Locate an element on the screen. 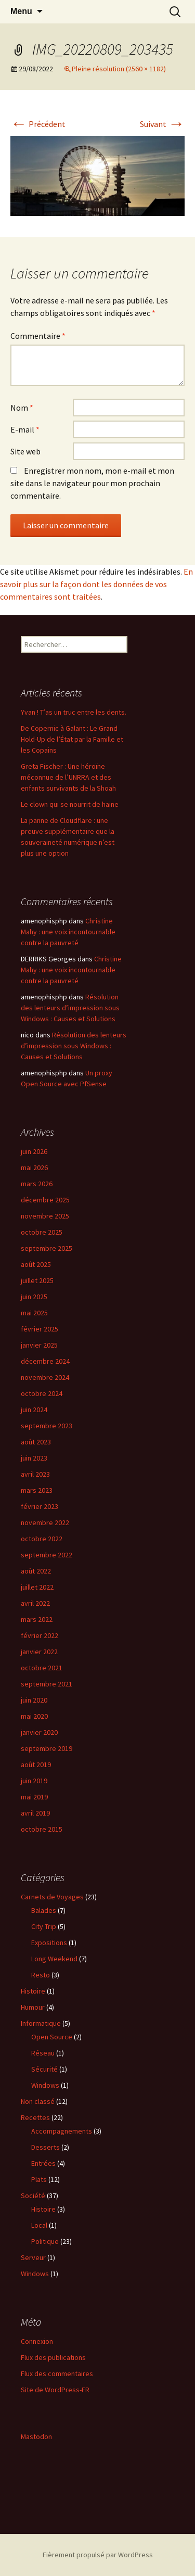  Site de WordPress-FR is located at coordinates (55, 2389).